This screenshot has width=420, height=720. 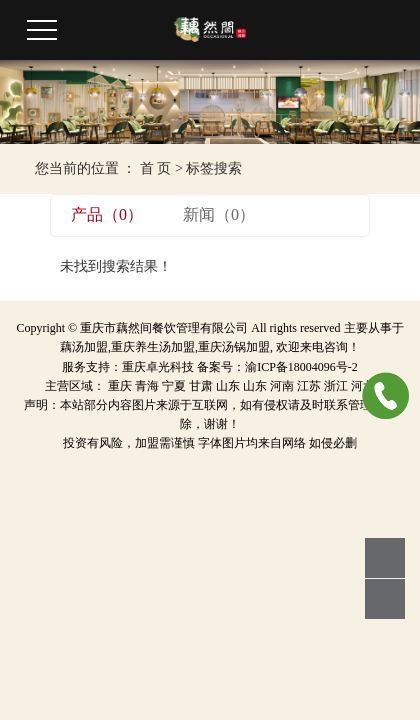 I want to click on 首 页, so click(x=156, y=168).